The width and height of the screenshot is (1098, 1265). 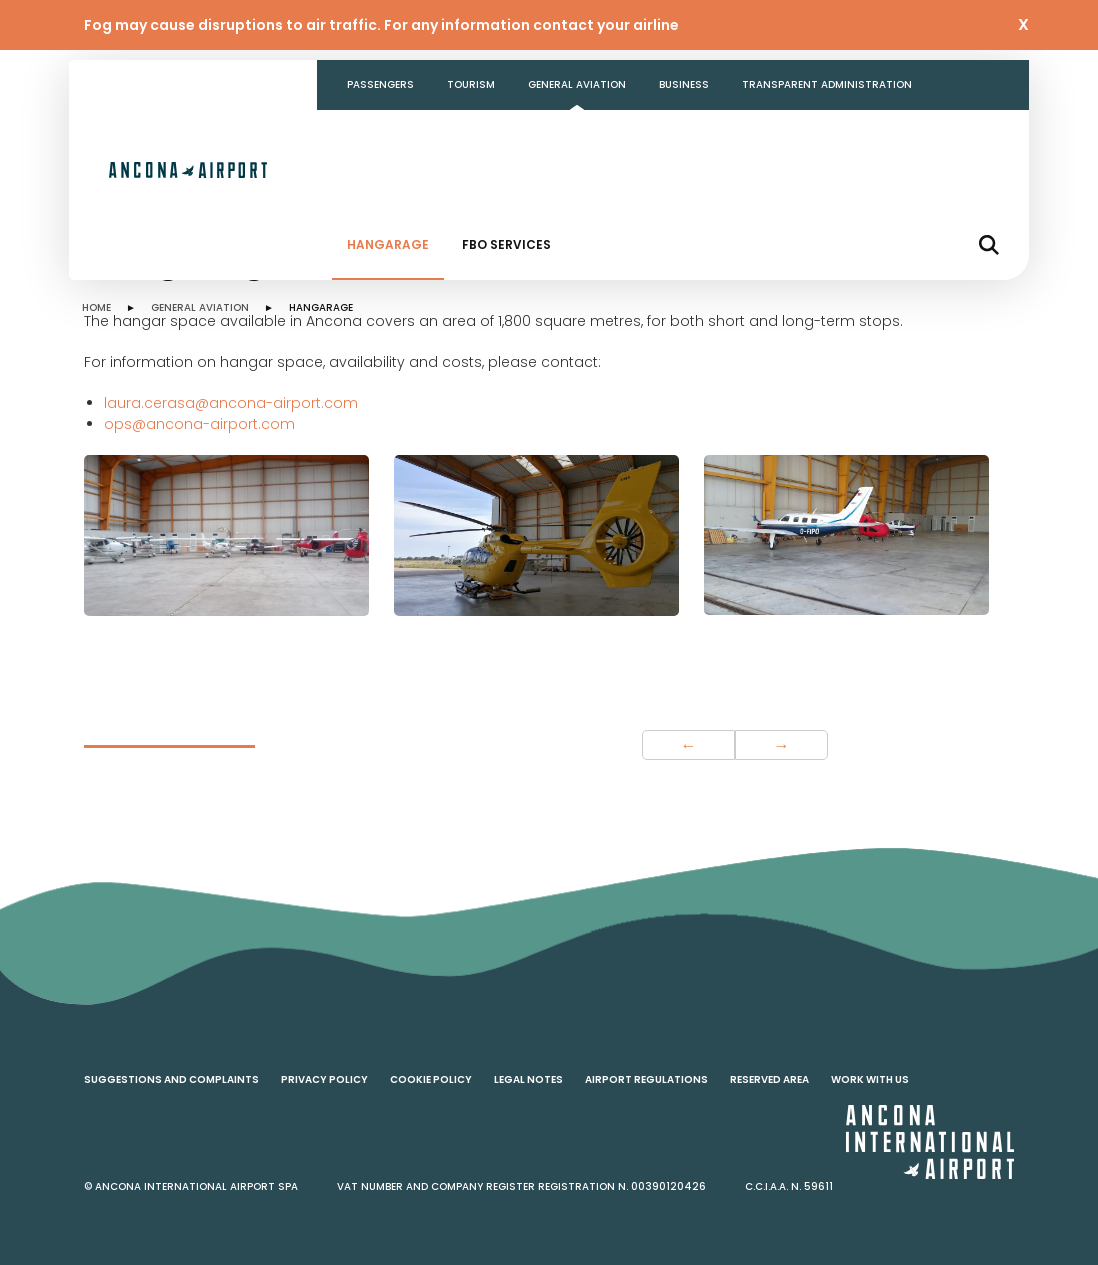 What do you see at coordinates (577, 84) in the screenshot?
I see `General aviation` at bounding box center [577, 84].